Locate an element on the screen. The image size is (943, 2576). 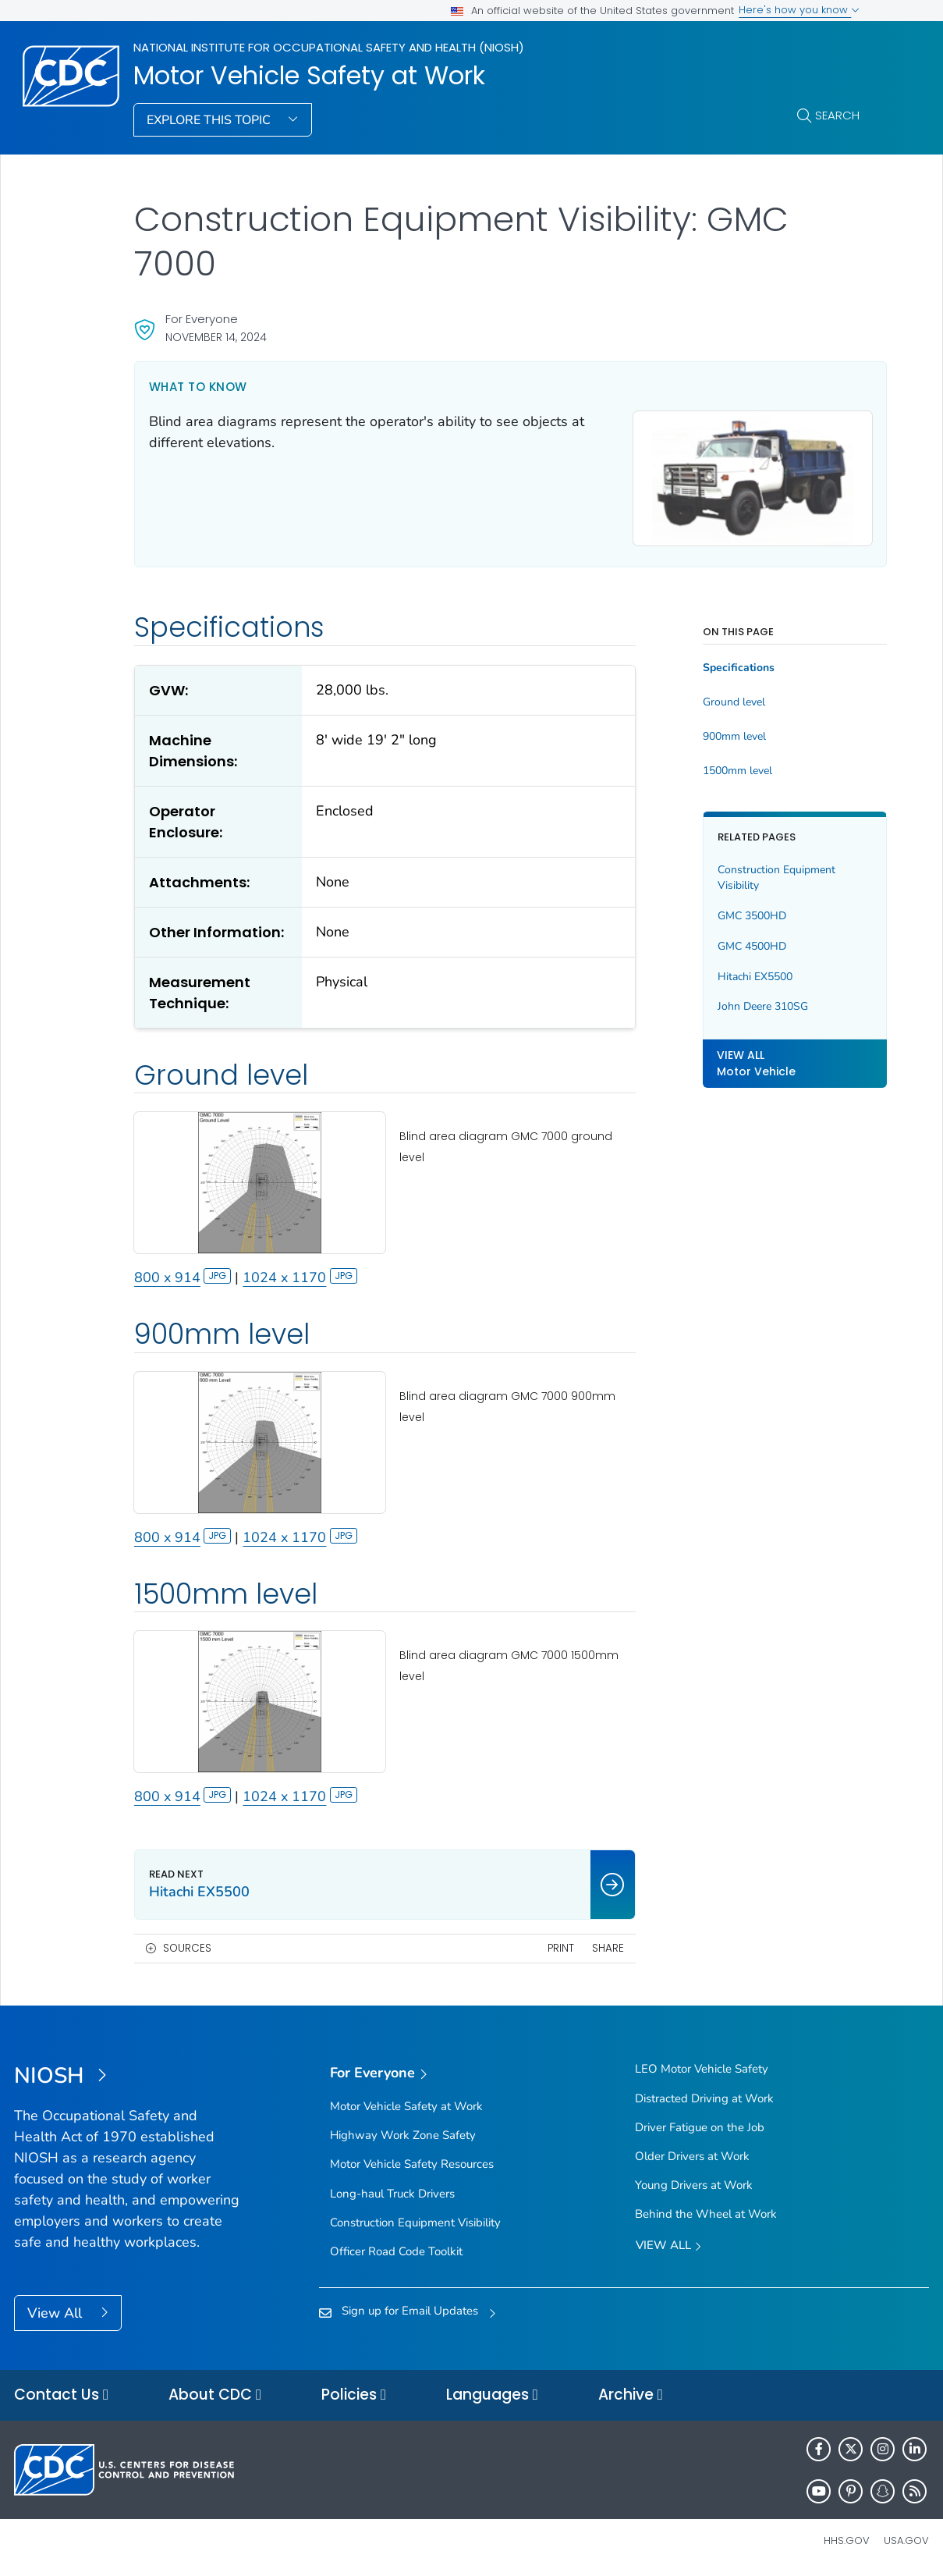
HHS.gov is located at coordinates (847, 2540).